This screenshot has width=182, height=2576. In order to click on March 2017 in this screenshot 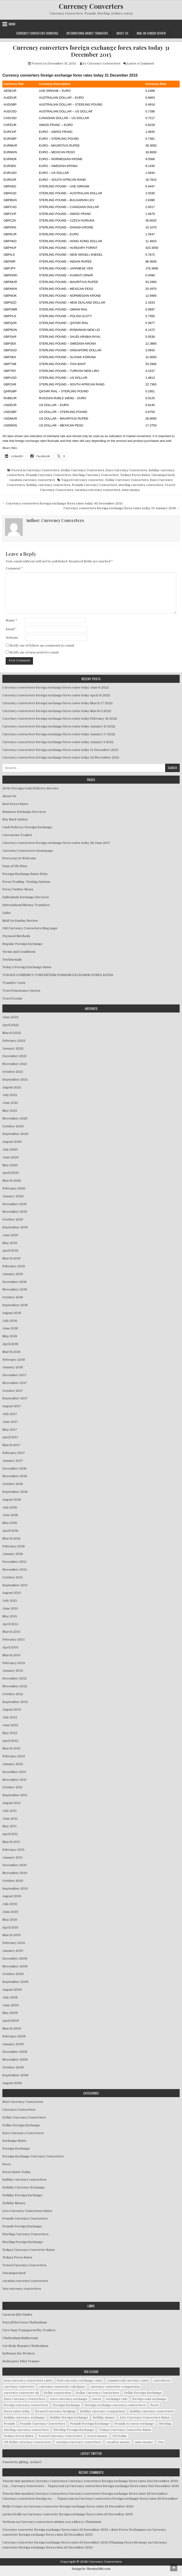, I will do `click(11, 1445)`.